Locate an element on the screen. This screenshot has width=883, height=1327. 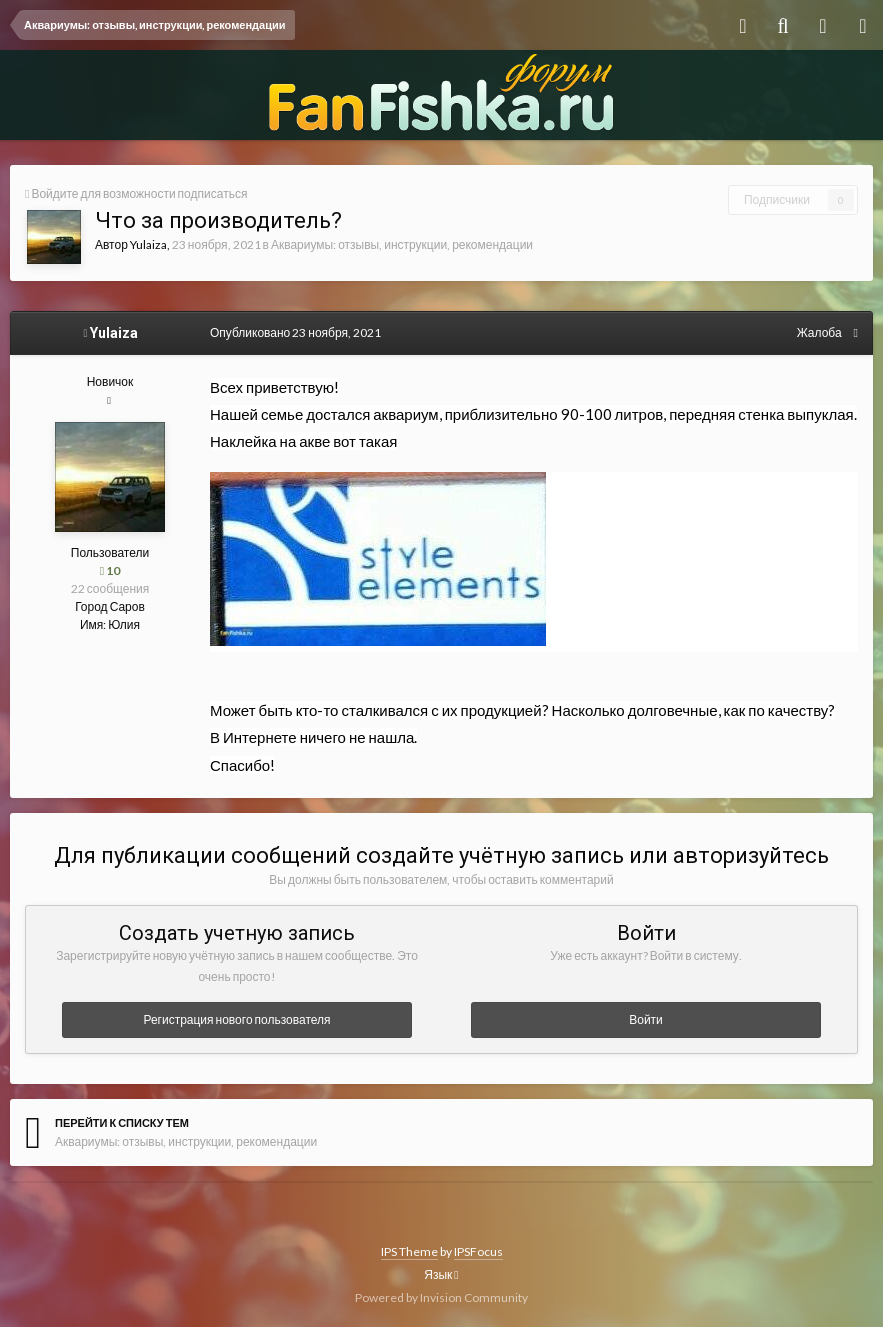
Yulaiza is located at coordinates (148, 244).